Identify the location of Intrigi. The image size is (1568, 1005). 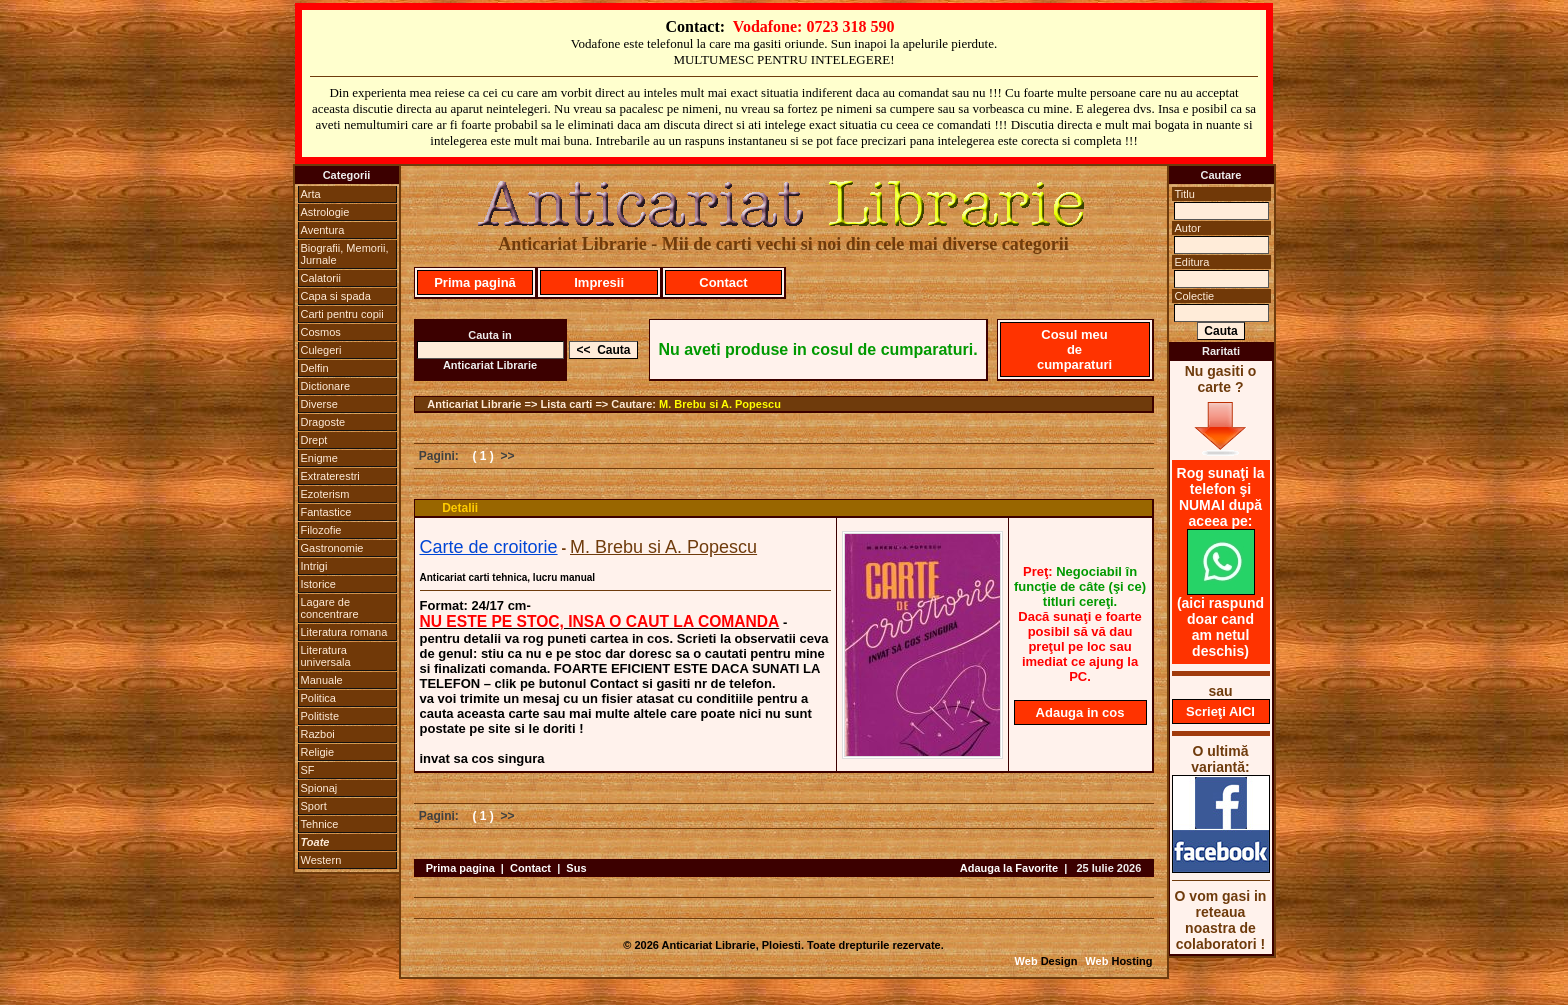
(314, 566).